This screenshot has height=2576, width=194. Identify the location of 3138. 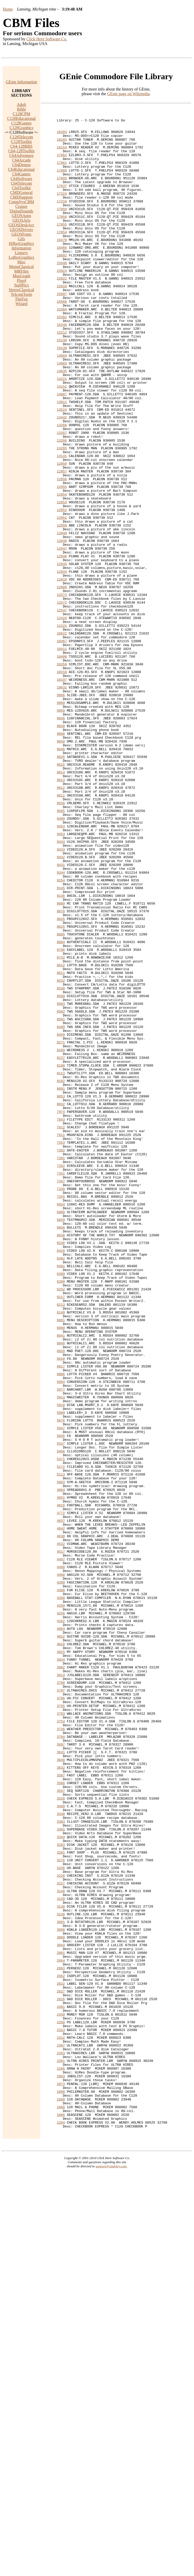
(61, 2266).